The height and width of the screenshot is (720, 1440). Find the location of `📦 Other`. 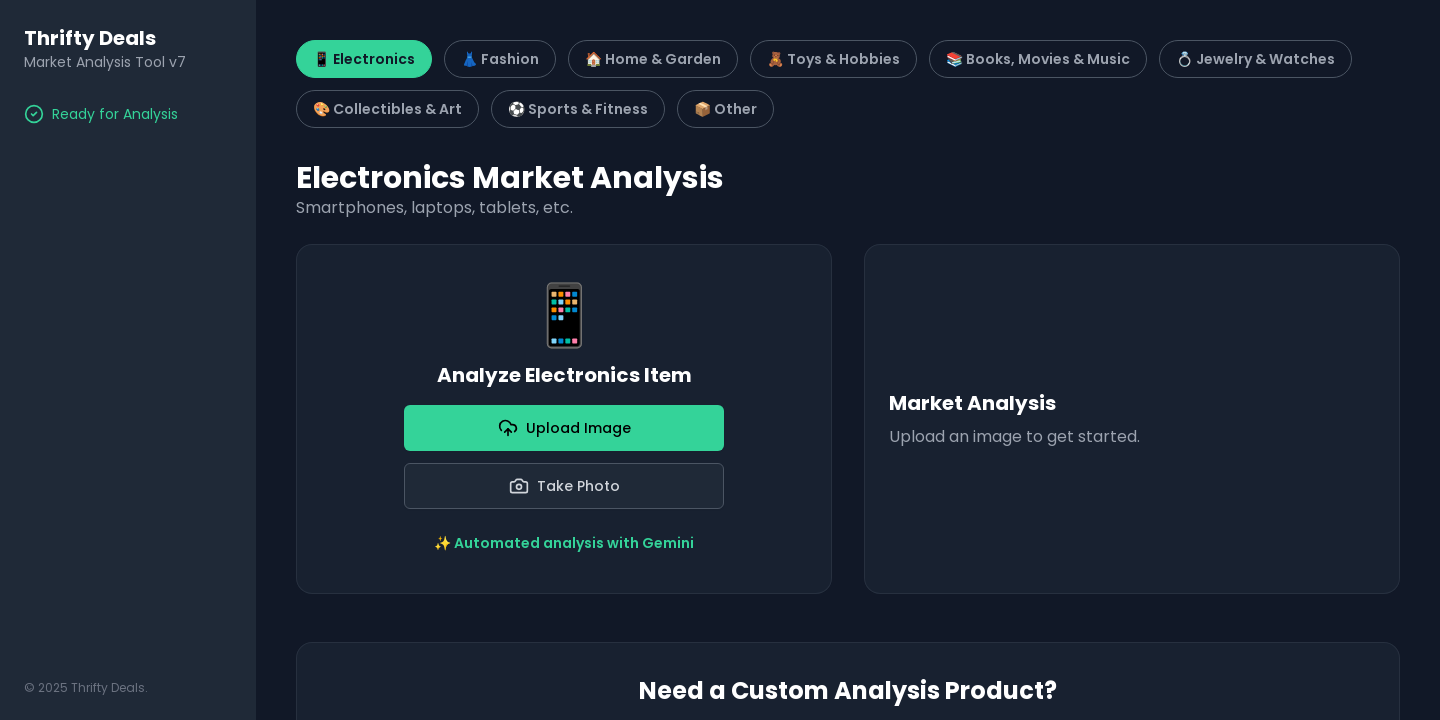

📦 Other is located at coordinates (725, 109).